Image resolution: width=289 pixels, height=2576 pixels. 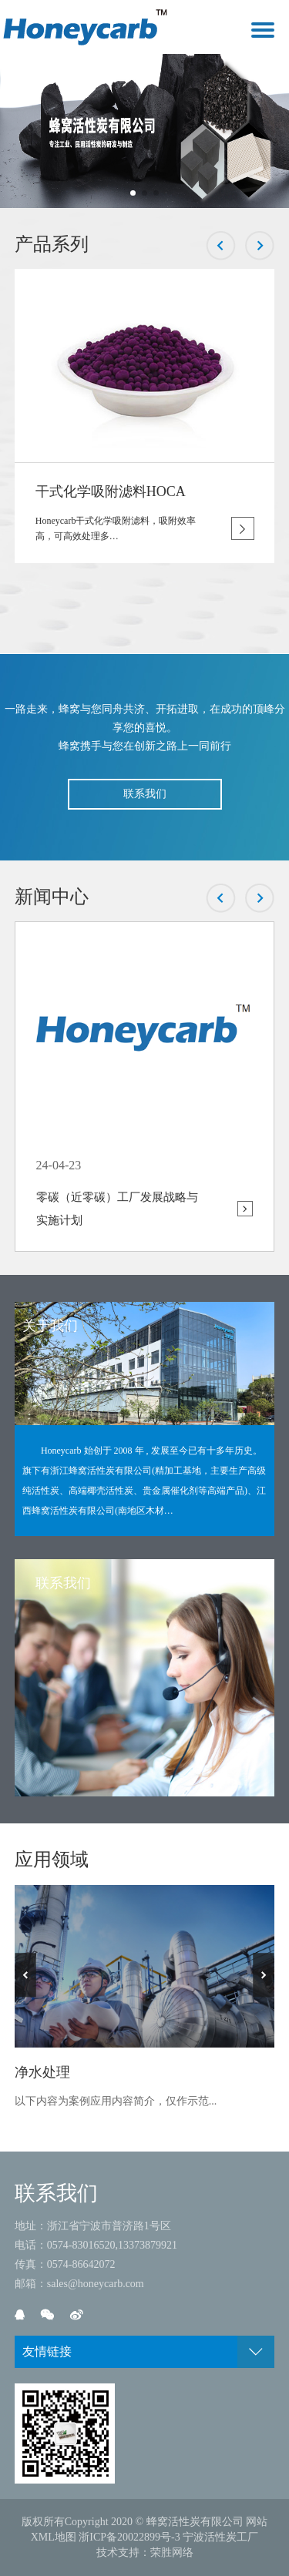 What do you see at coordinates (129, 2537) in the screenshot?
I see `浙ICP备20022899号-3` at bounding box center [129, 2537].